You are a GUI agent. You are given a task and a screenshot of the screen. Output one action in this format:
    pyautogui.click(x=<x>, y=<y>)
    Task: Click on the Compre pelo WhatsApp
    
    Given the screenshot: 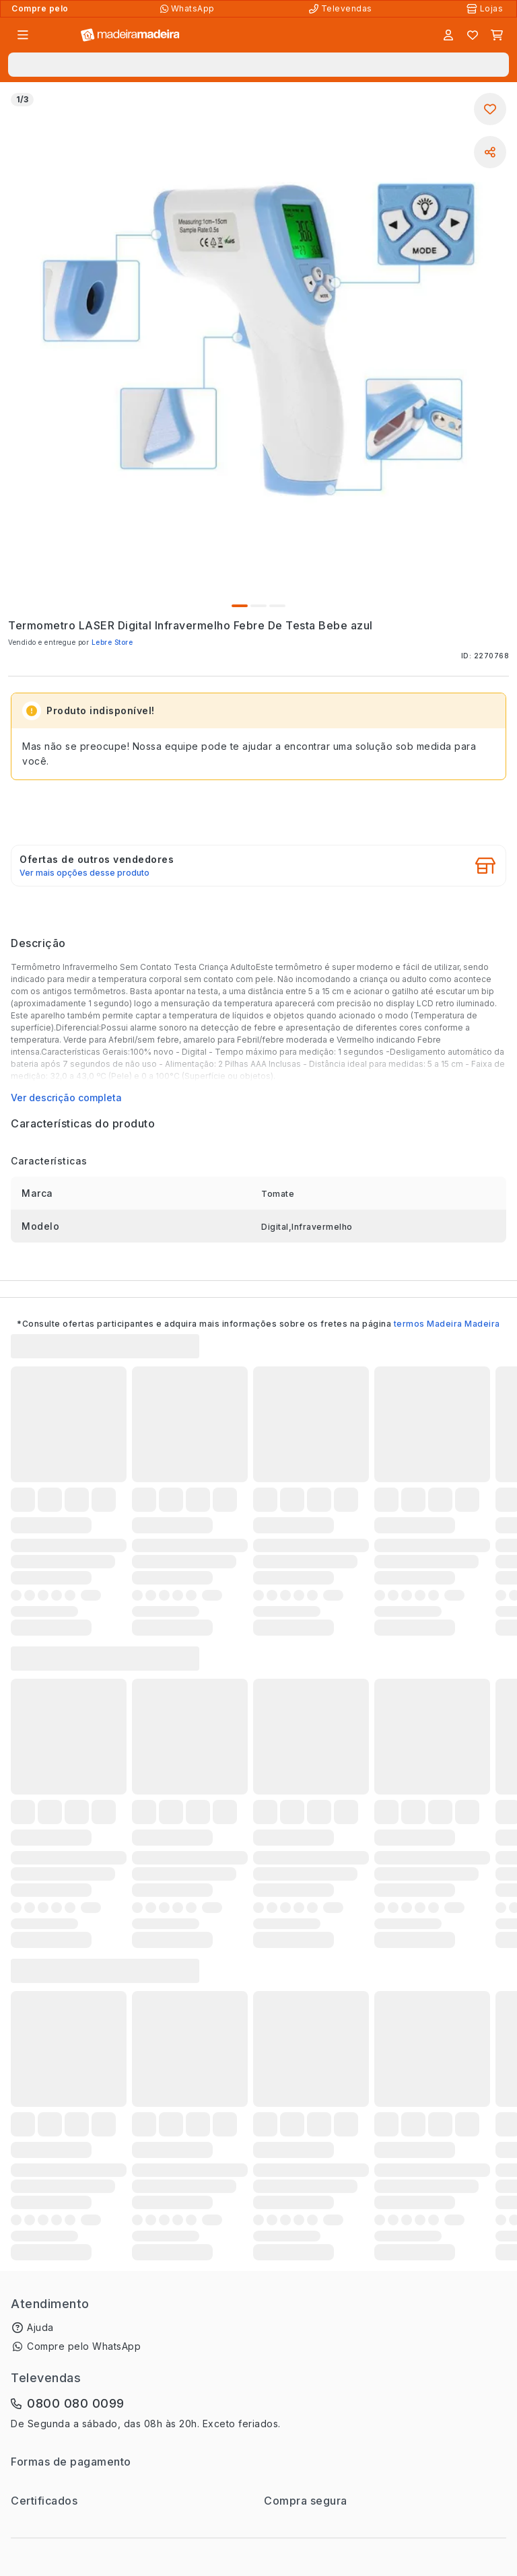 What is the action you would take?
    pyautogui.click(x=84, y=2346)
    